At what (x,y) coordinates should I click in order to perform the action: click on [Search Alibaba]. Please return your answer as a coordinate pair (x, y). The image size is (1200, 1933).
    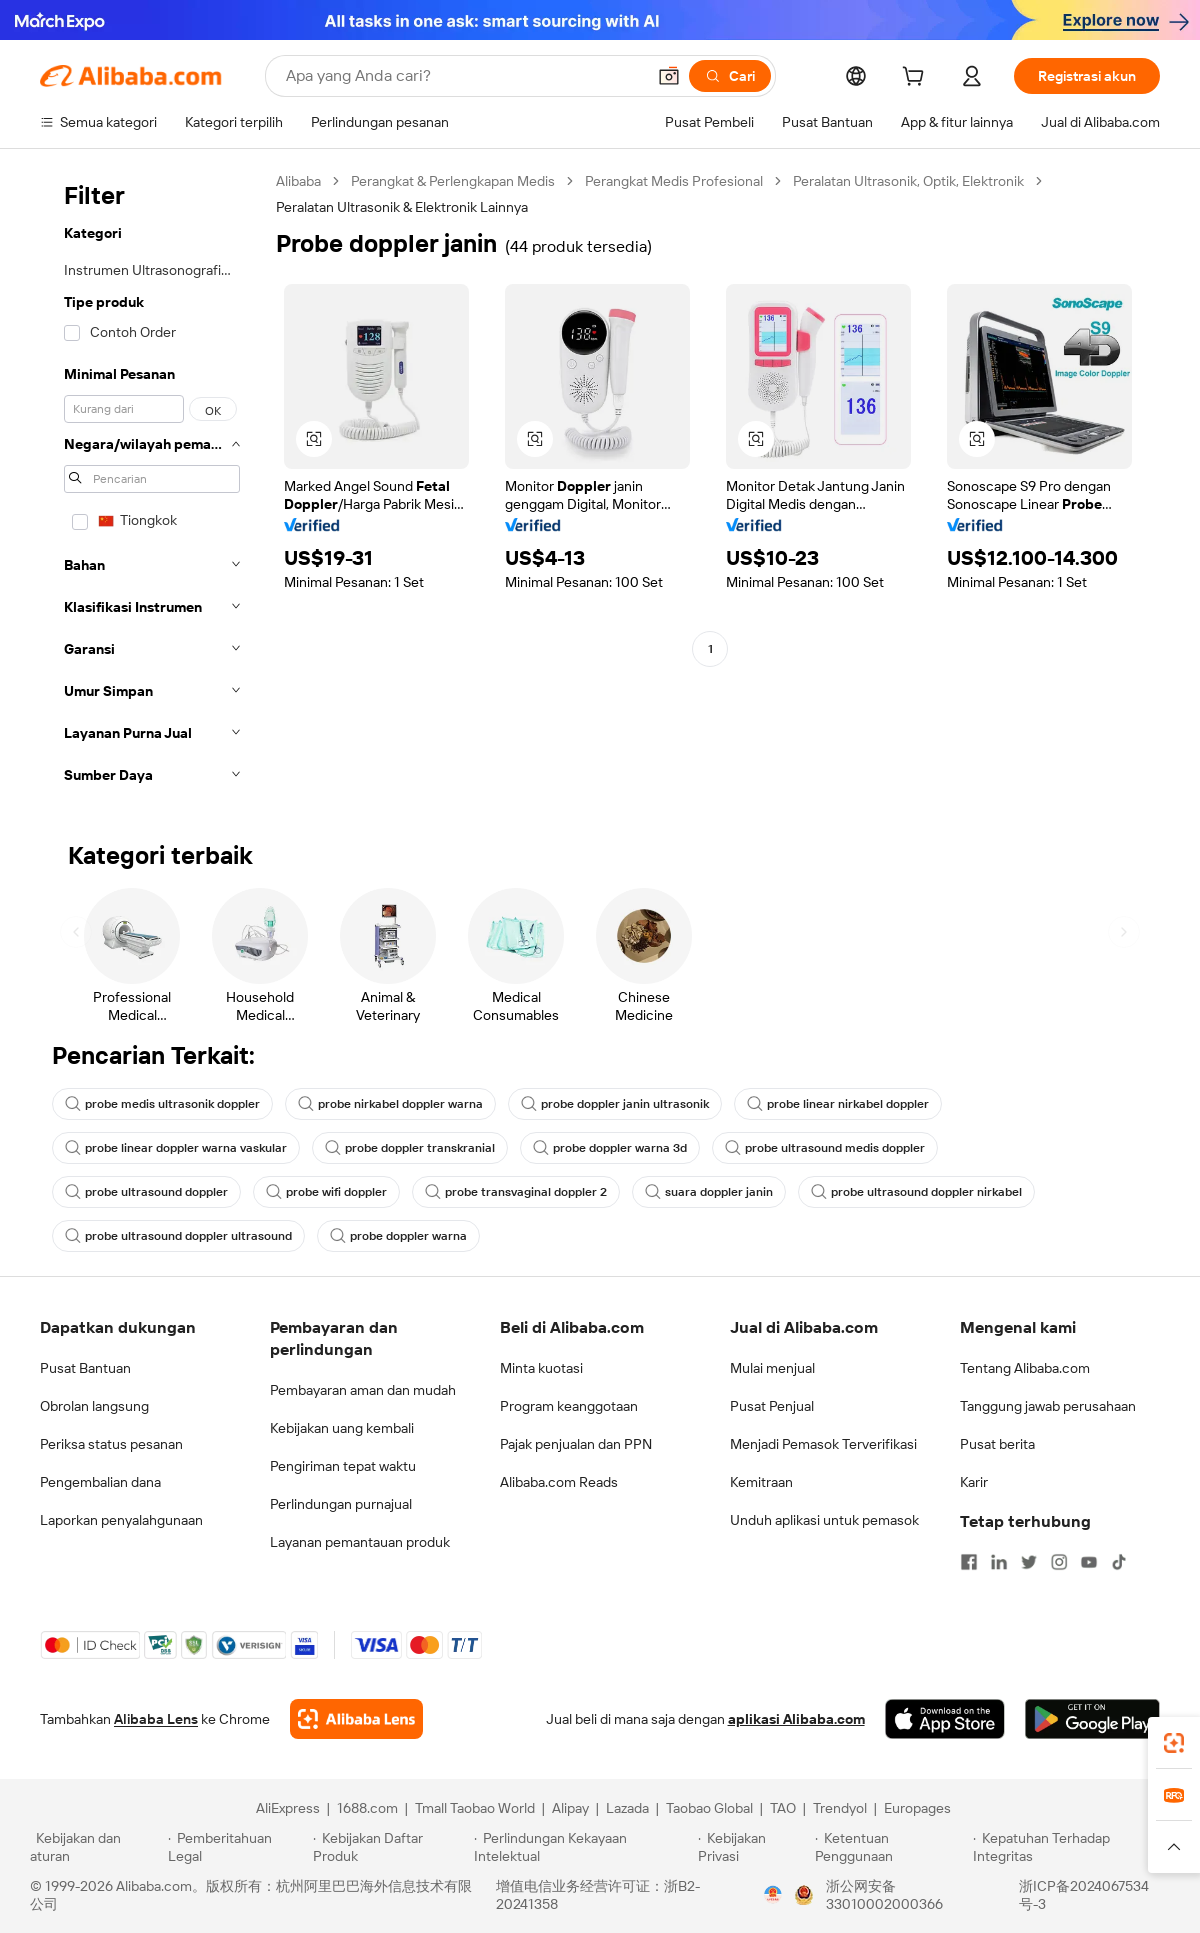
    Looking at the image, I should click on (463, 76).